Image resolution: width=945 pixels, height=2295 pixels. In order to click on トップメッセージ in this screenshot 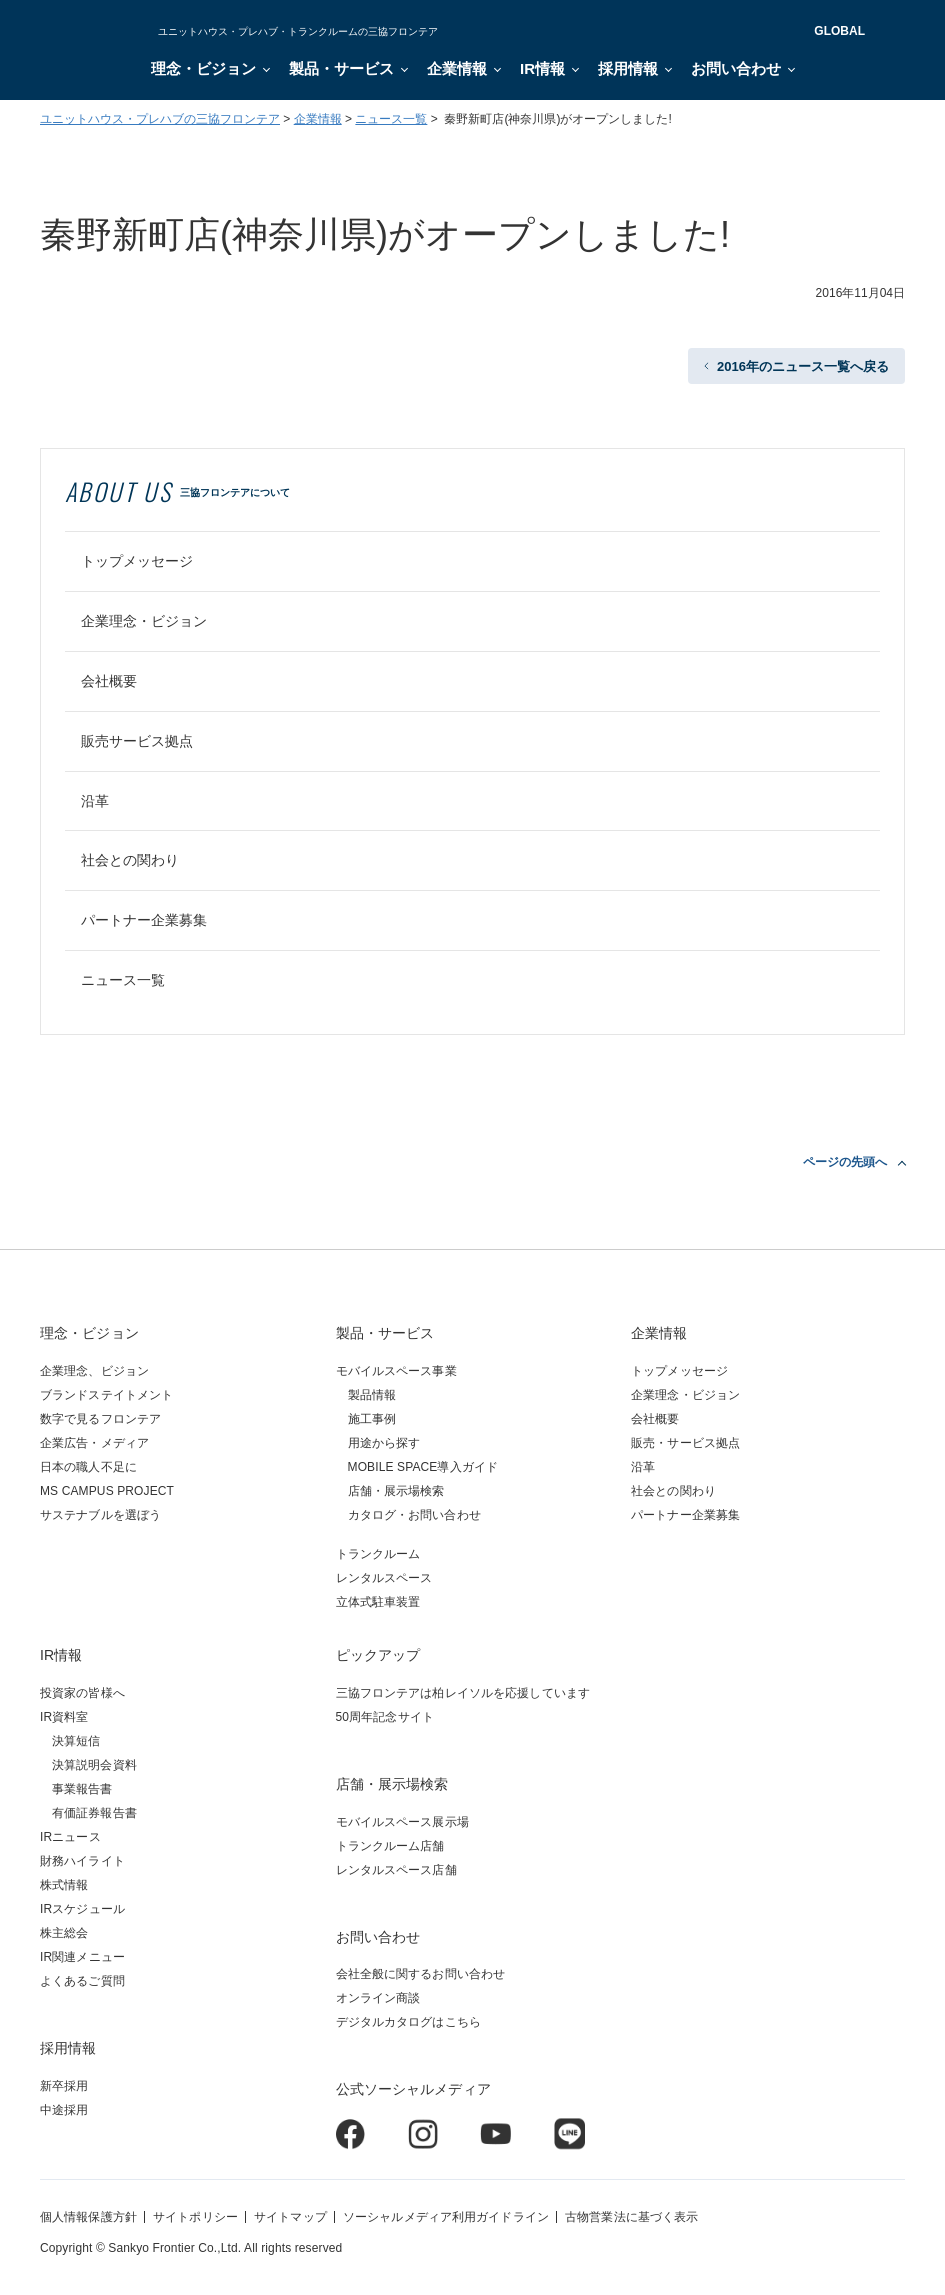, I will do `click(137, 561)`.